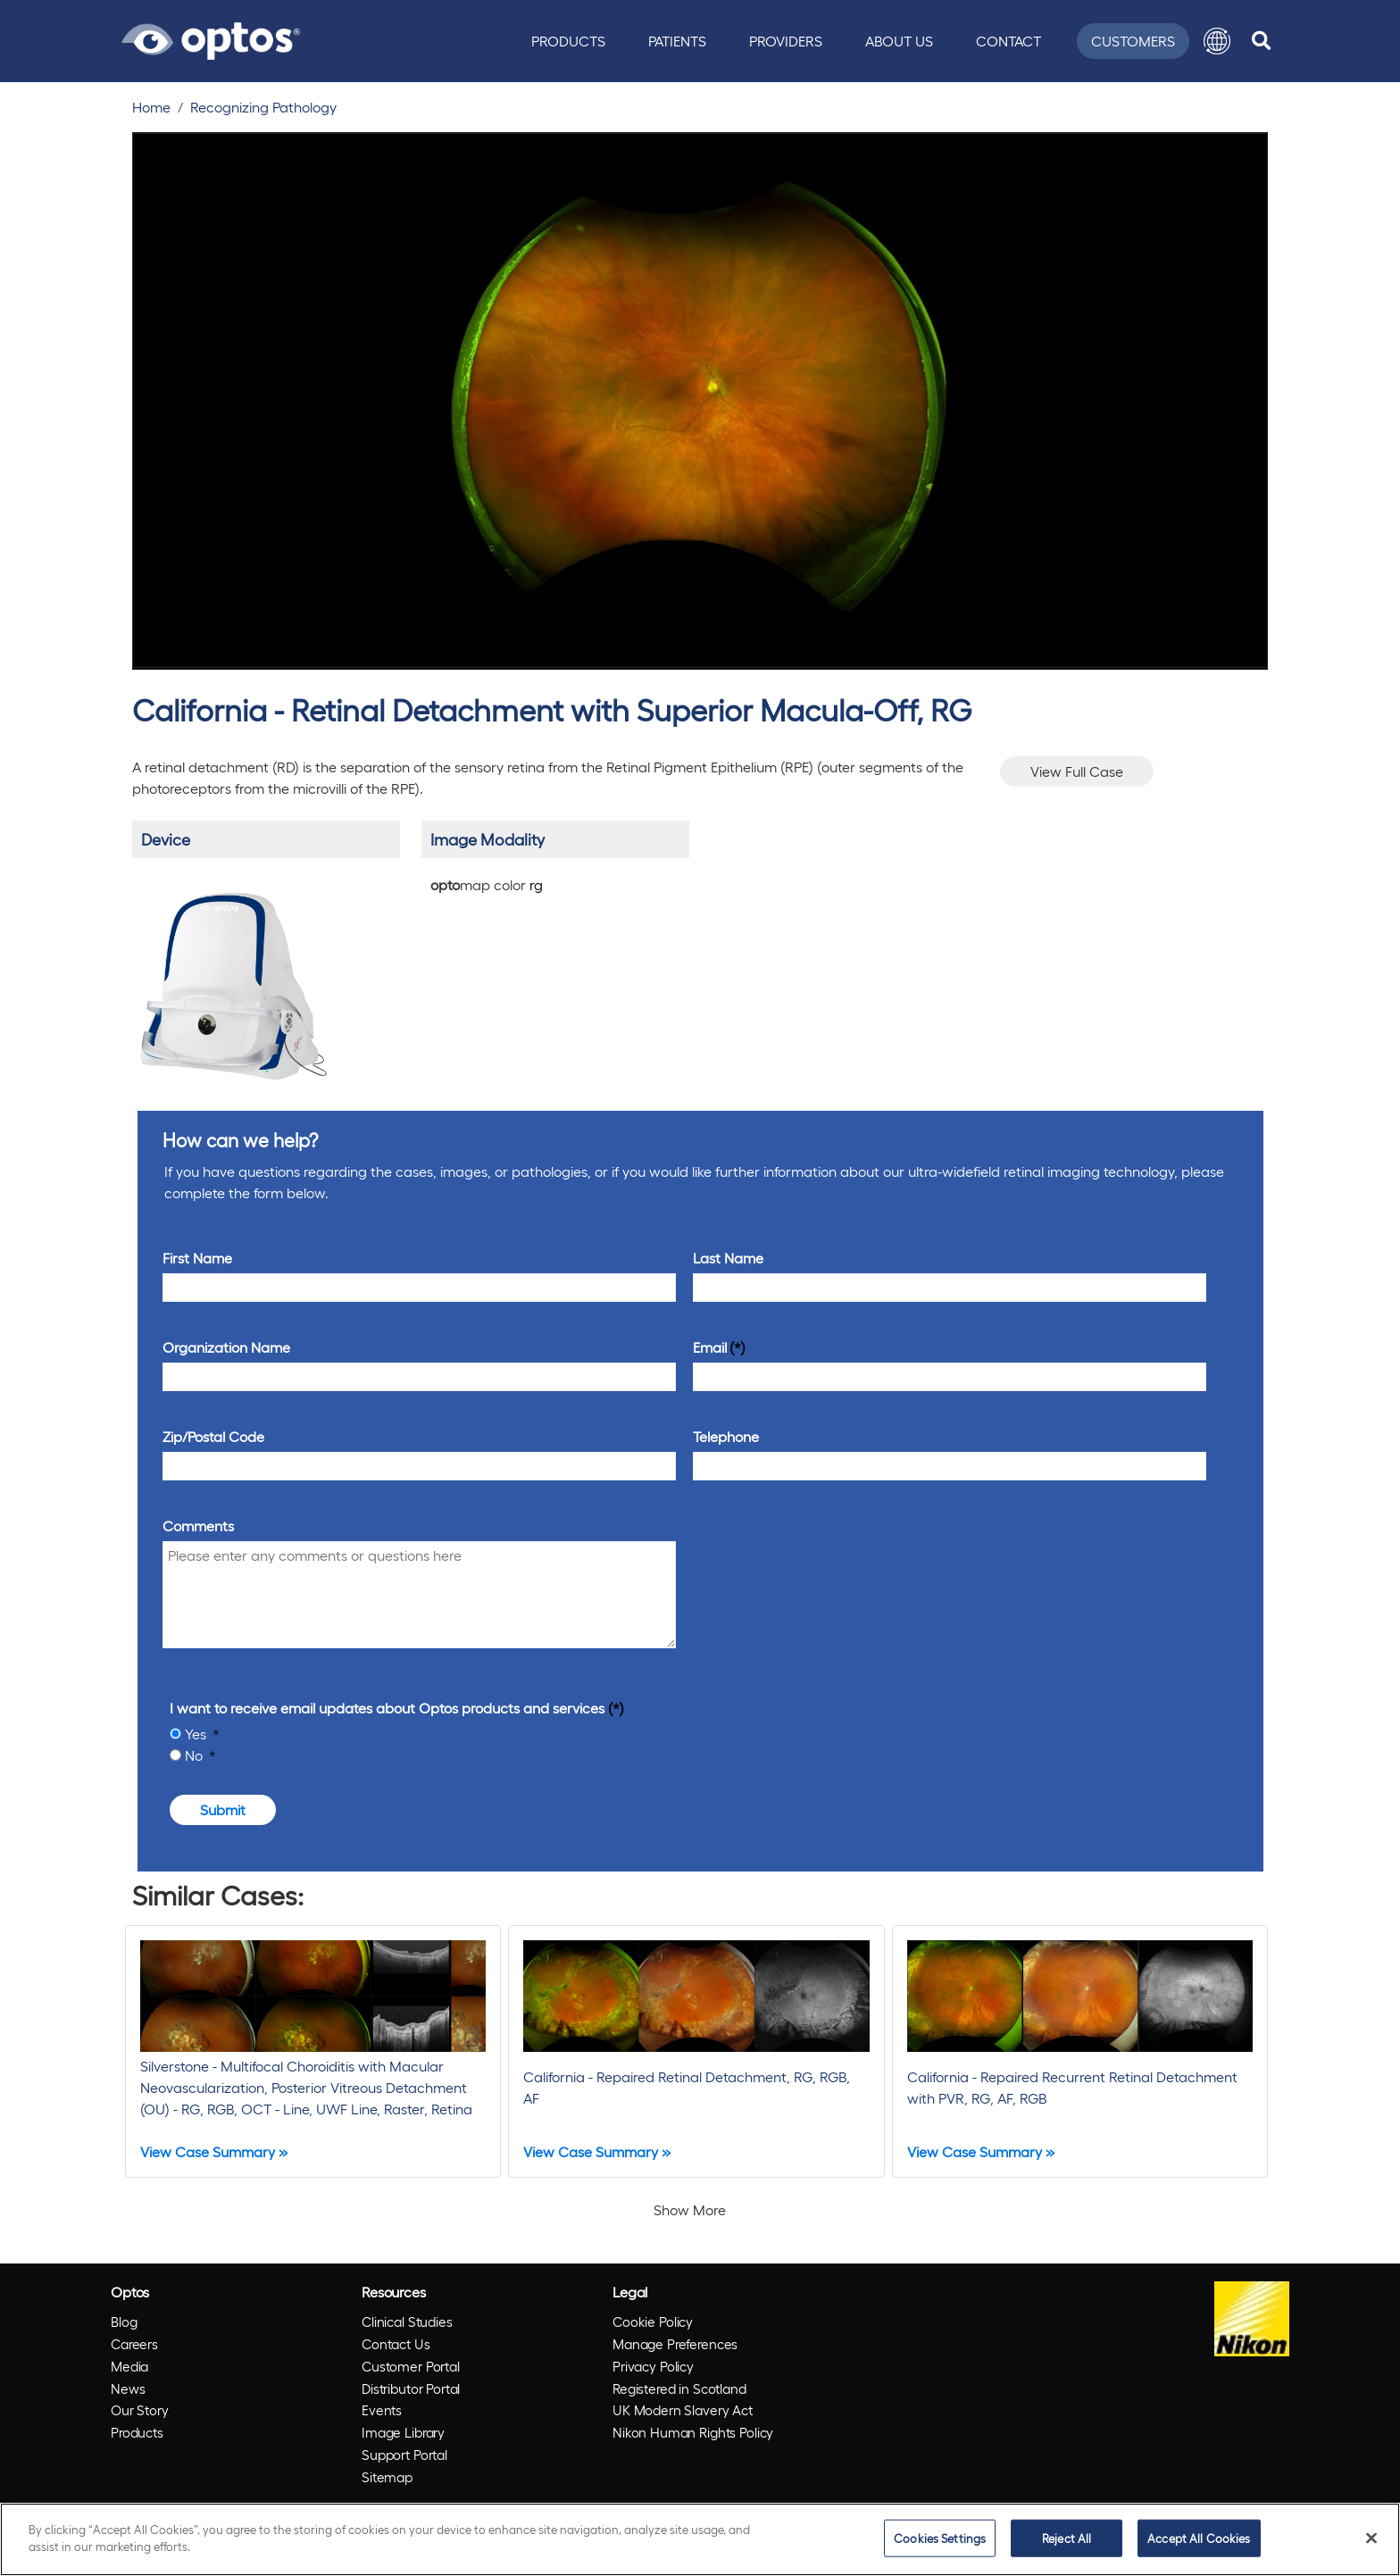 This screenshot has width=1400, height=2576. What do you see at coordinates (1261, 41) in the screenshot?
I see `[search]` at bounding box center [1261, 41].